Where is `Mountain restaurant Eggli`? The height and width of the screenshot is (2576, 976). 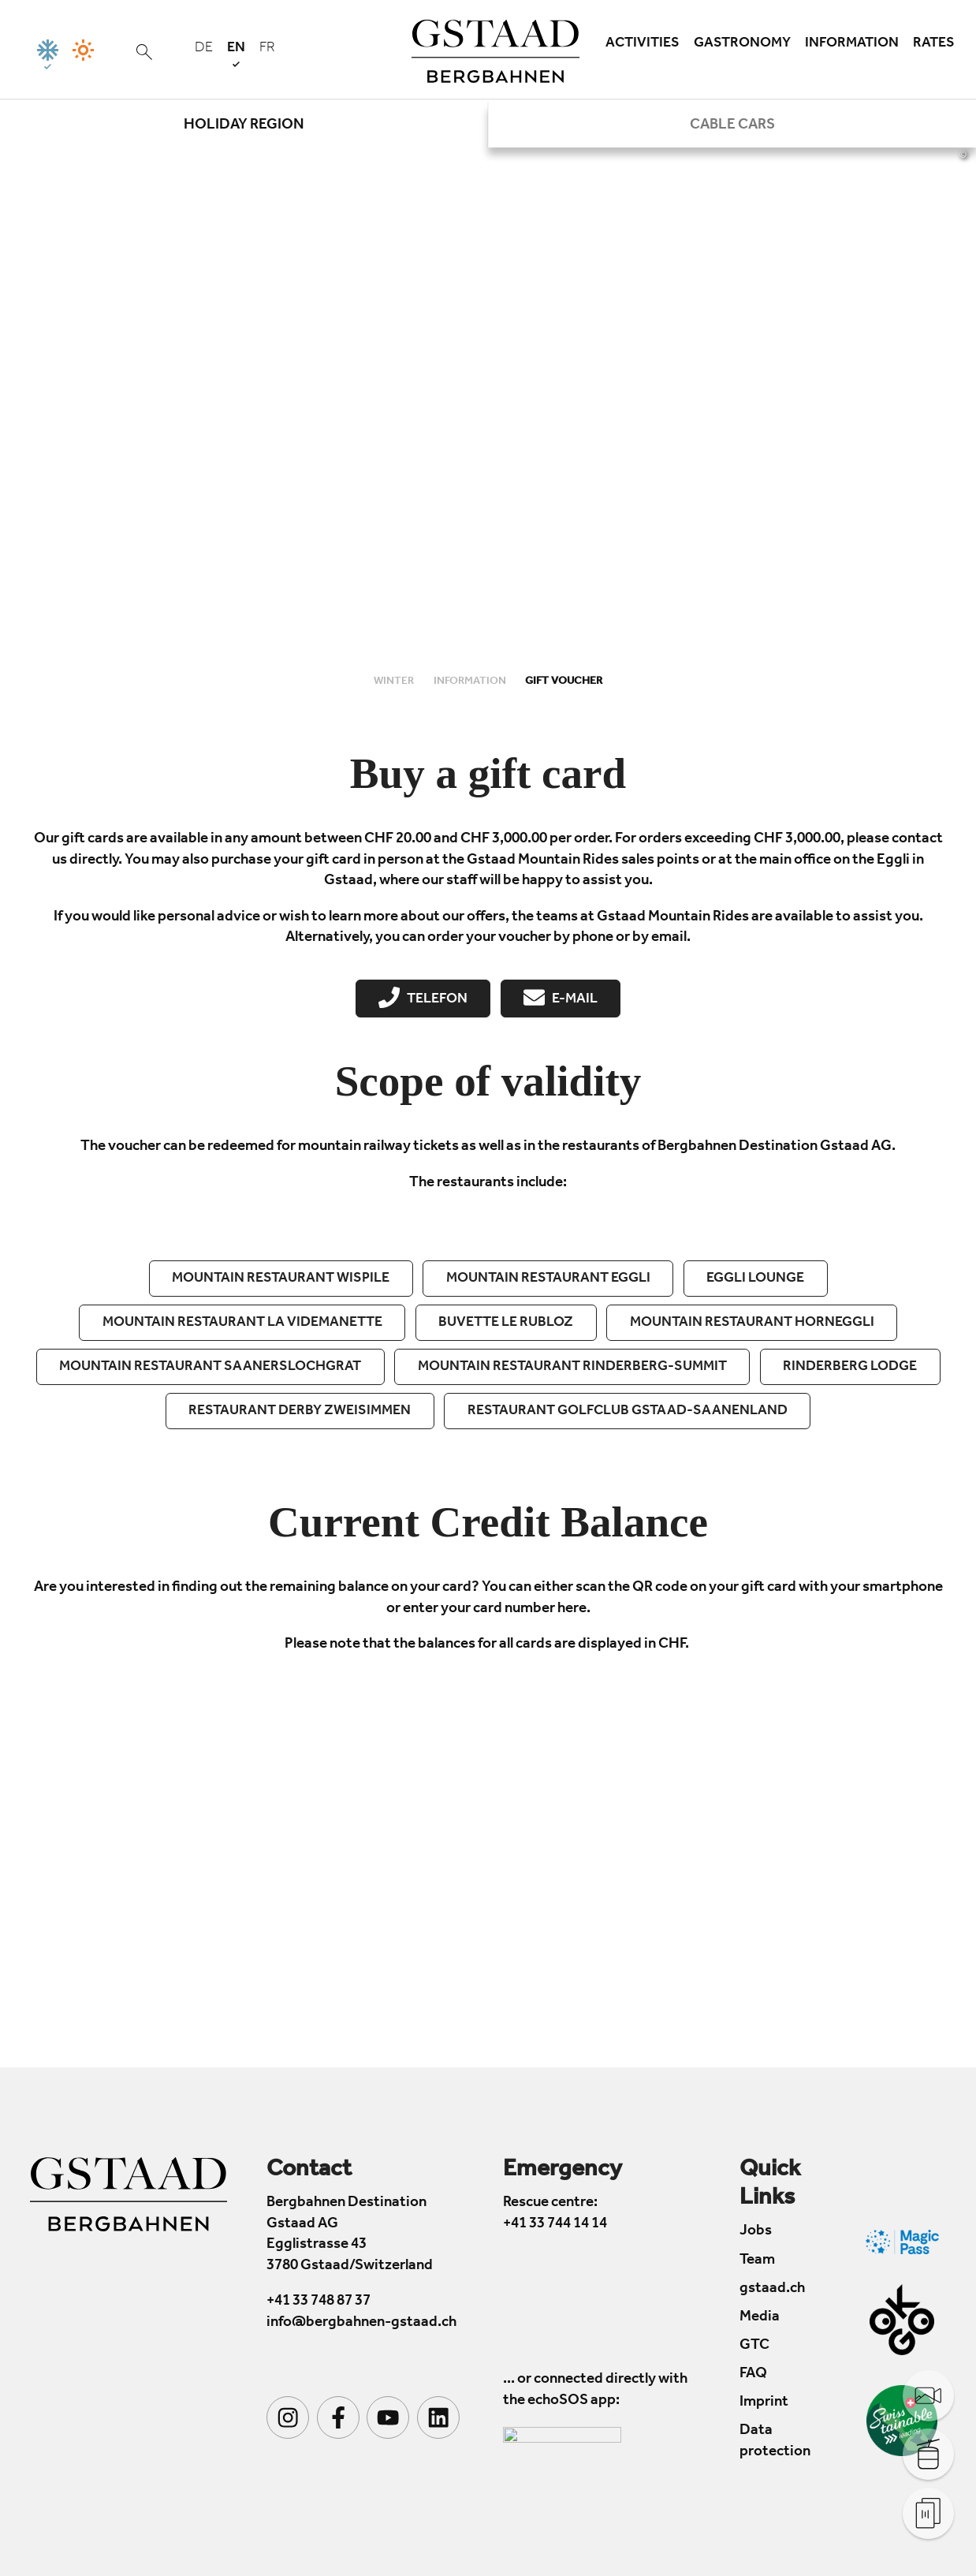 Mountain restaurant Eggli is located at coordinates (548, 1279).